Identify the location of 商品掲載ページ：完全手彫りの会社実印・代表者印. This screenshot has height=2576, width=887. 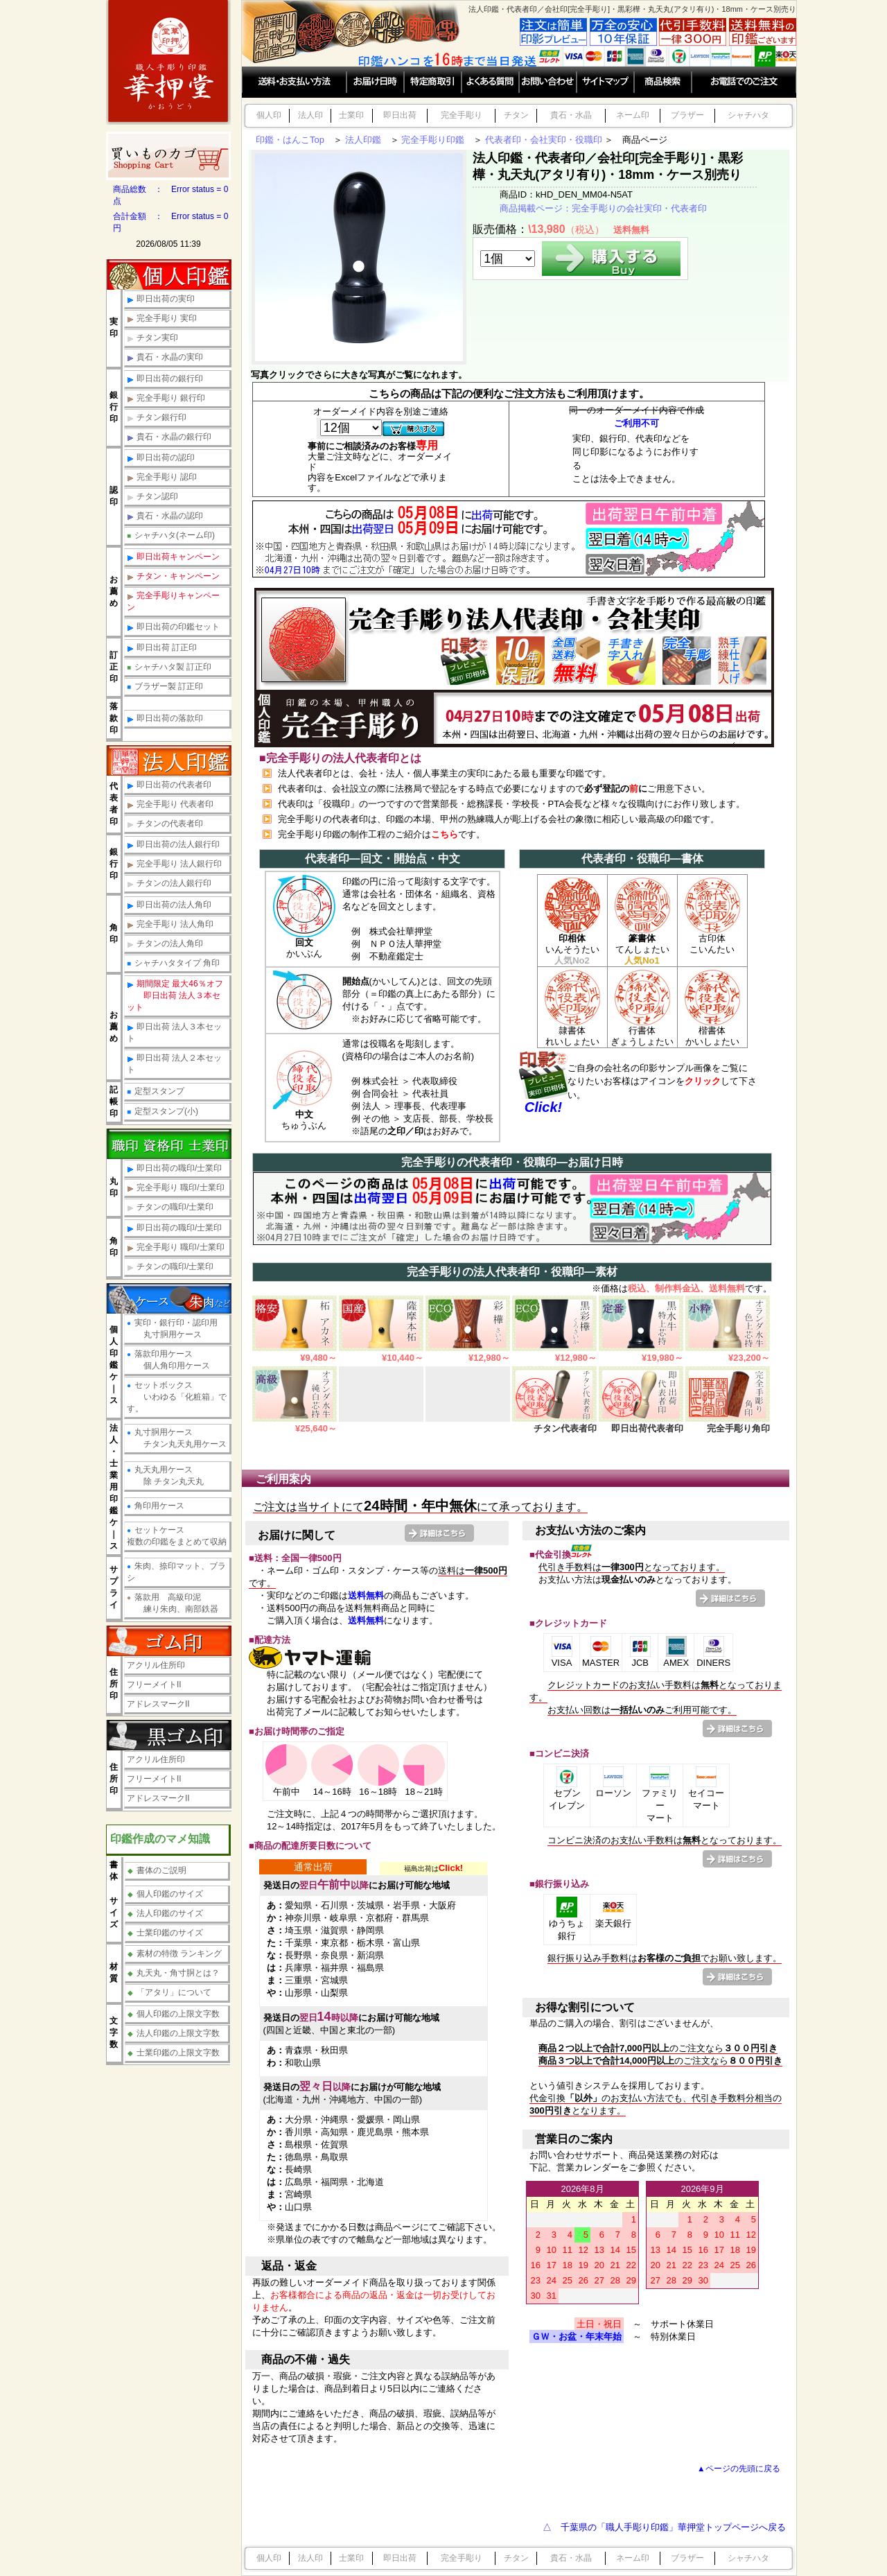
(603, 208).